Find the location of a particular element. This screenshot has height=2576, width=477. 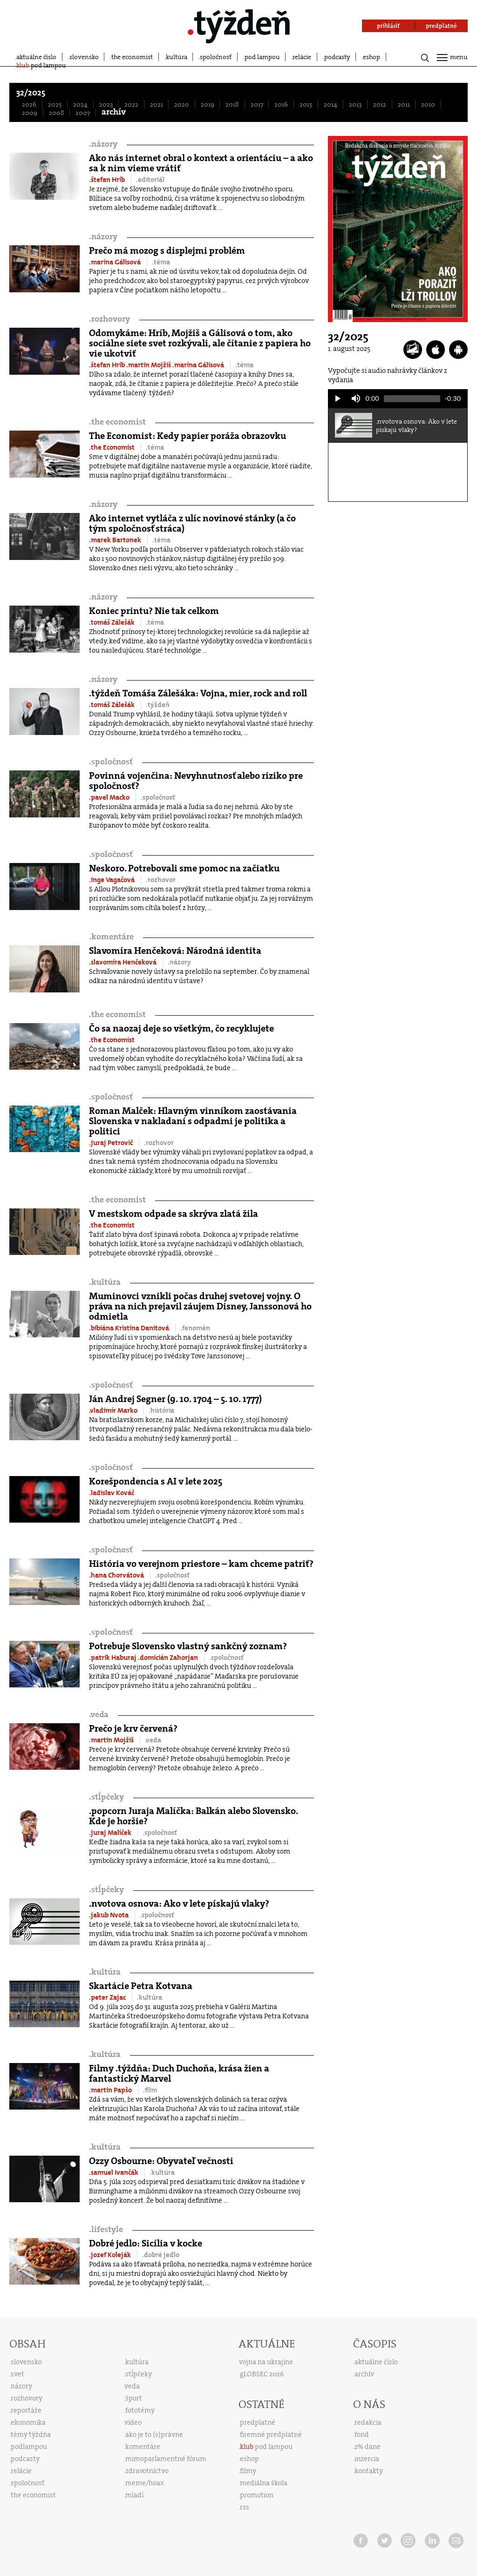

.juraj Malíček is located at coordinates (111, 1832).